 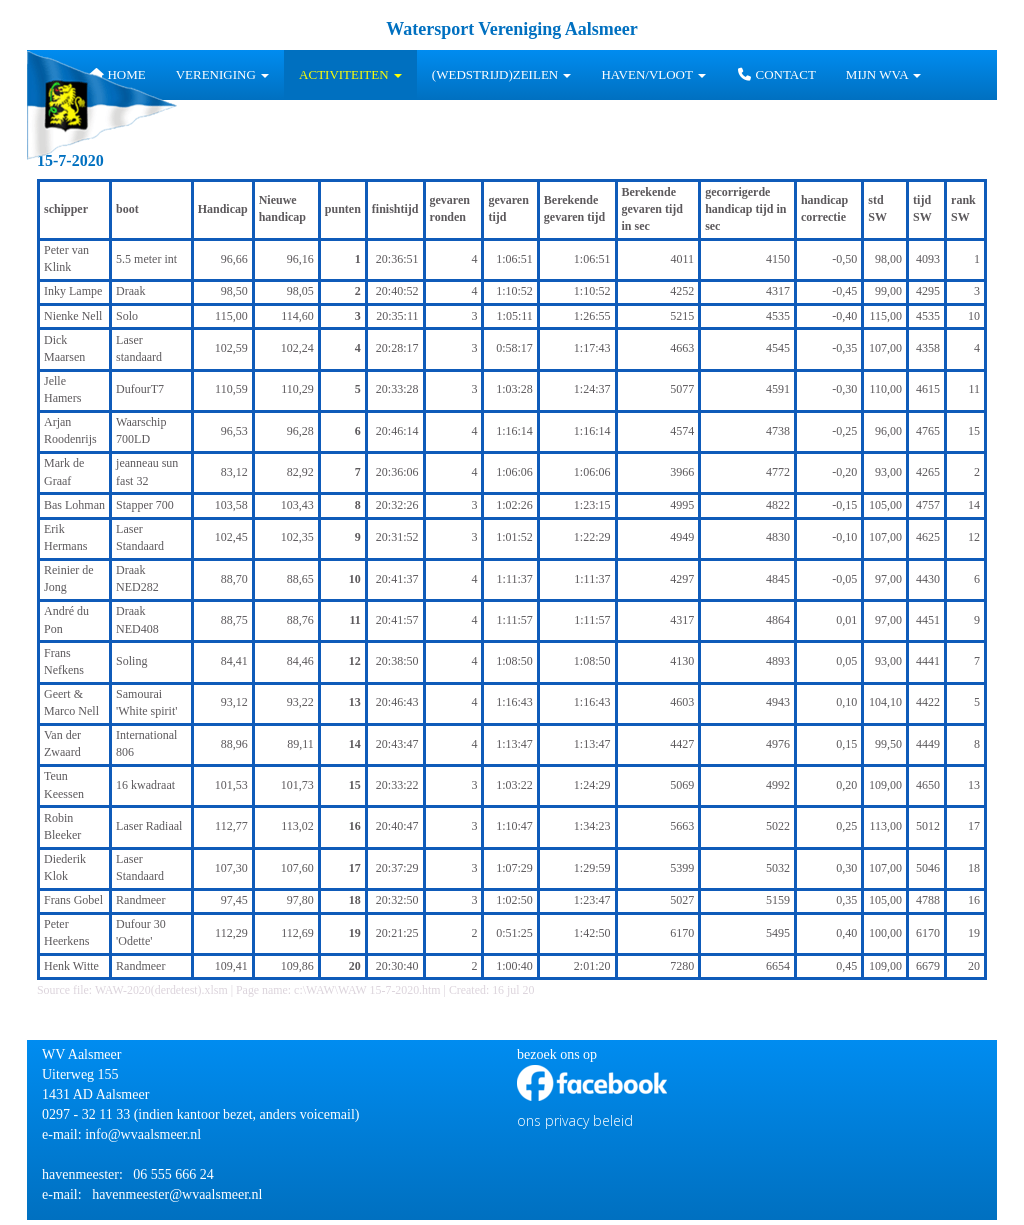 What do you see at coordinates (350, 74) in the screenshot?
I see `Activiteiten` at bounding box center [350, 74].